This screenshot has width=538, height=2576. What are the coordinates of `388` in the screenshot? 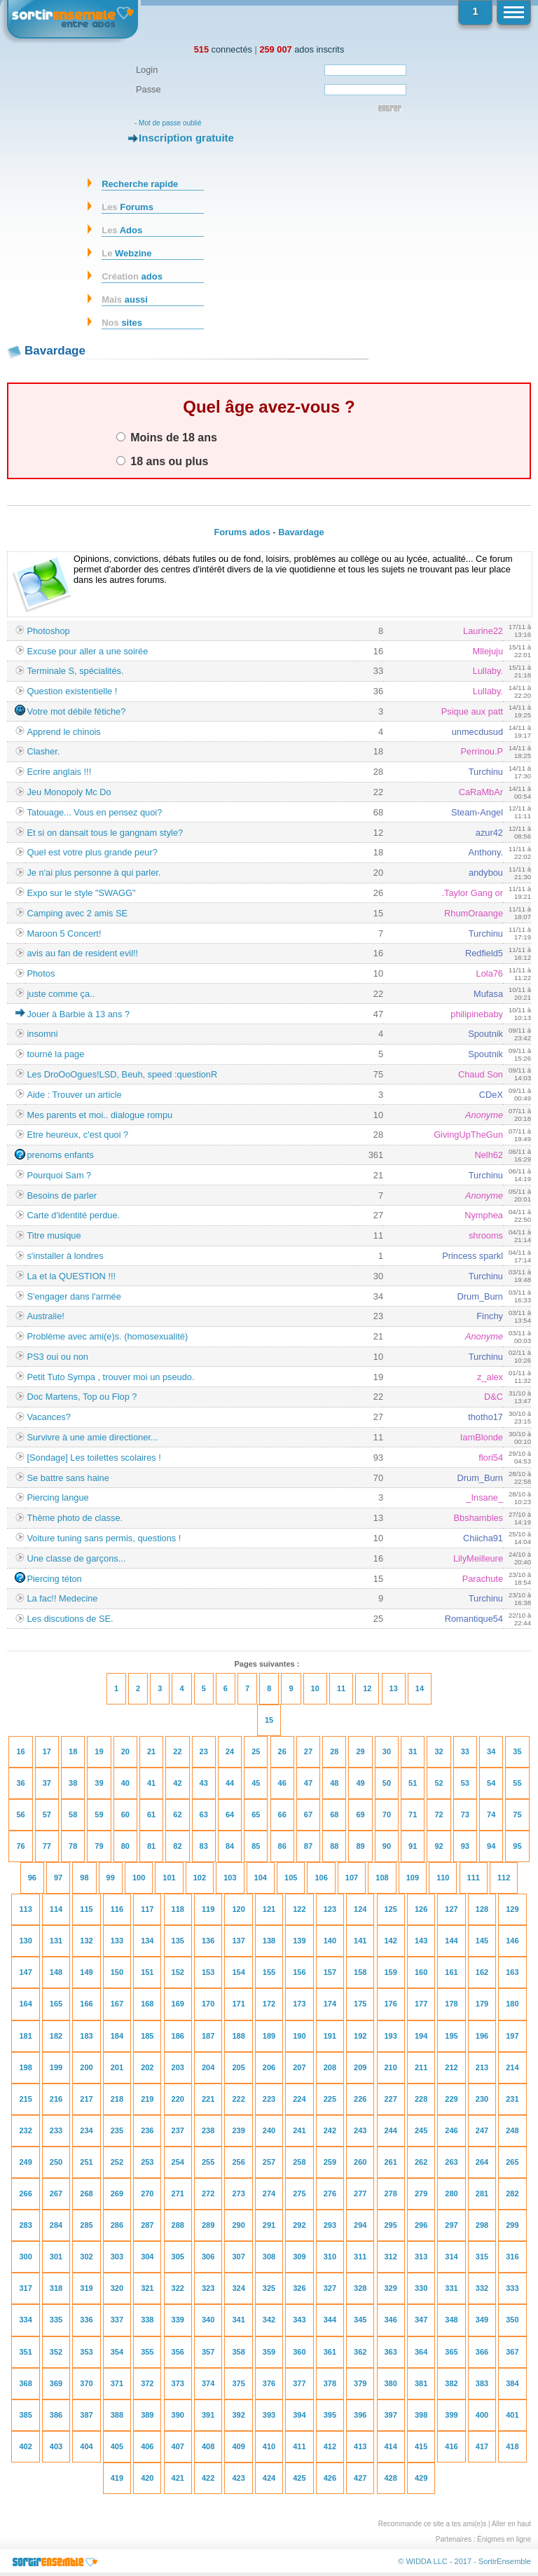 It's located at (117, 2415).